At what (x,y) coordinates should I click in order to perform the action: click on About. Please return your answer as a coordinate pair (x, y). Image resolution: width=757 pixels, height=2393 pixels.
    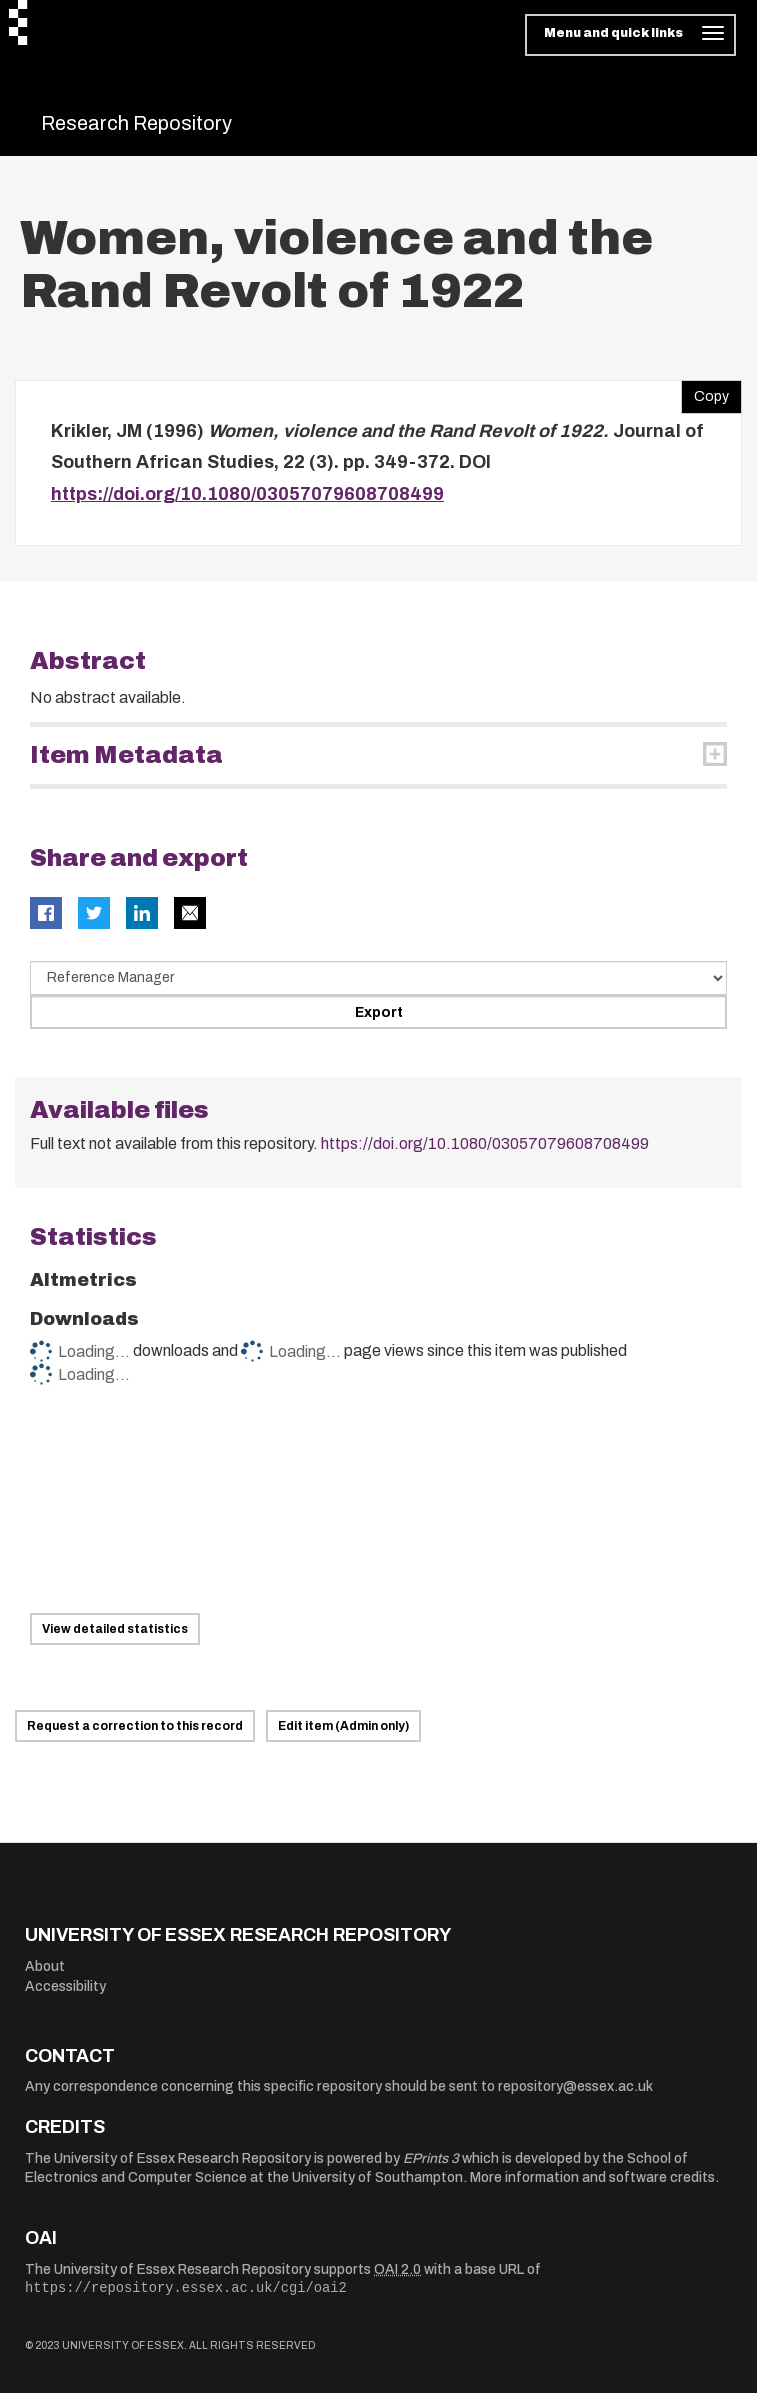
    Looking at the image, I should click on (45, 1966).